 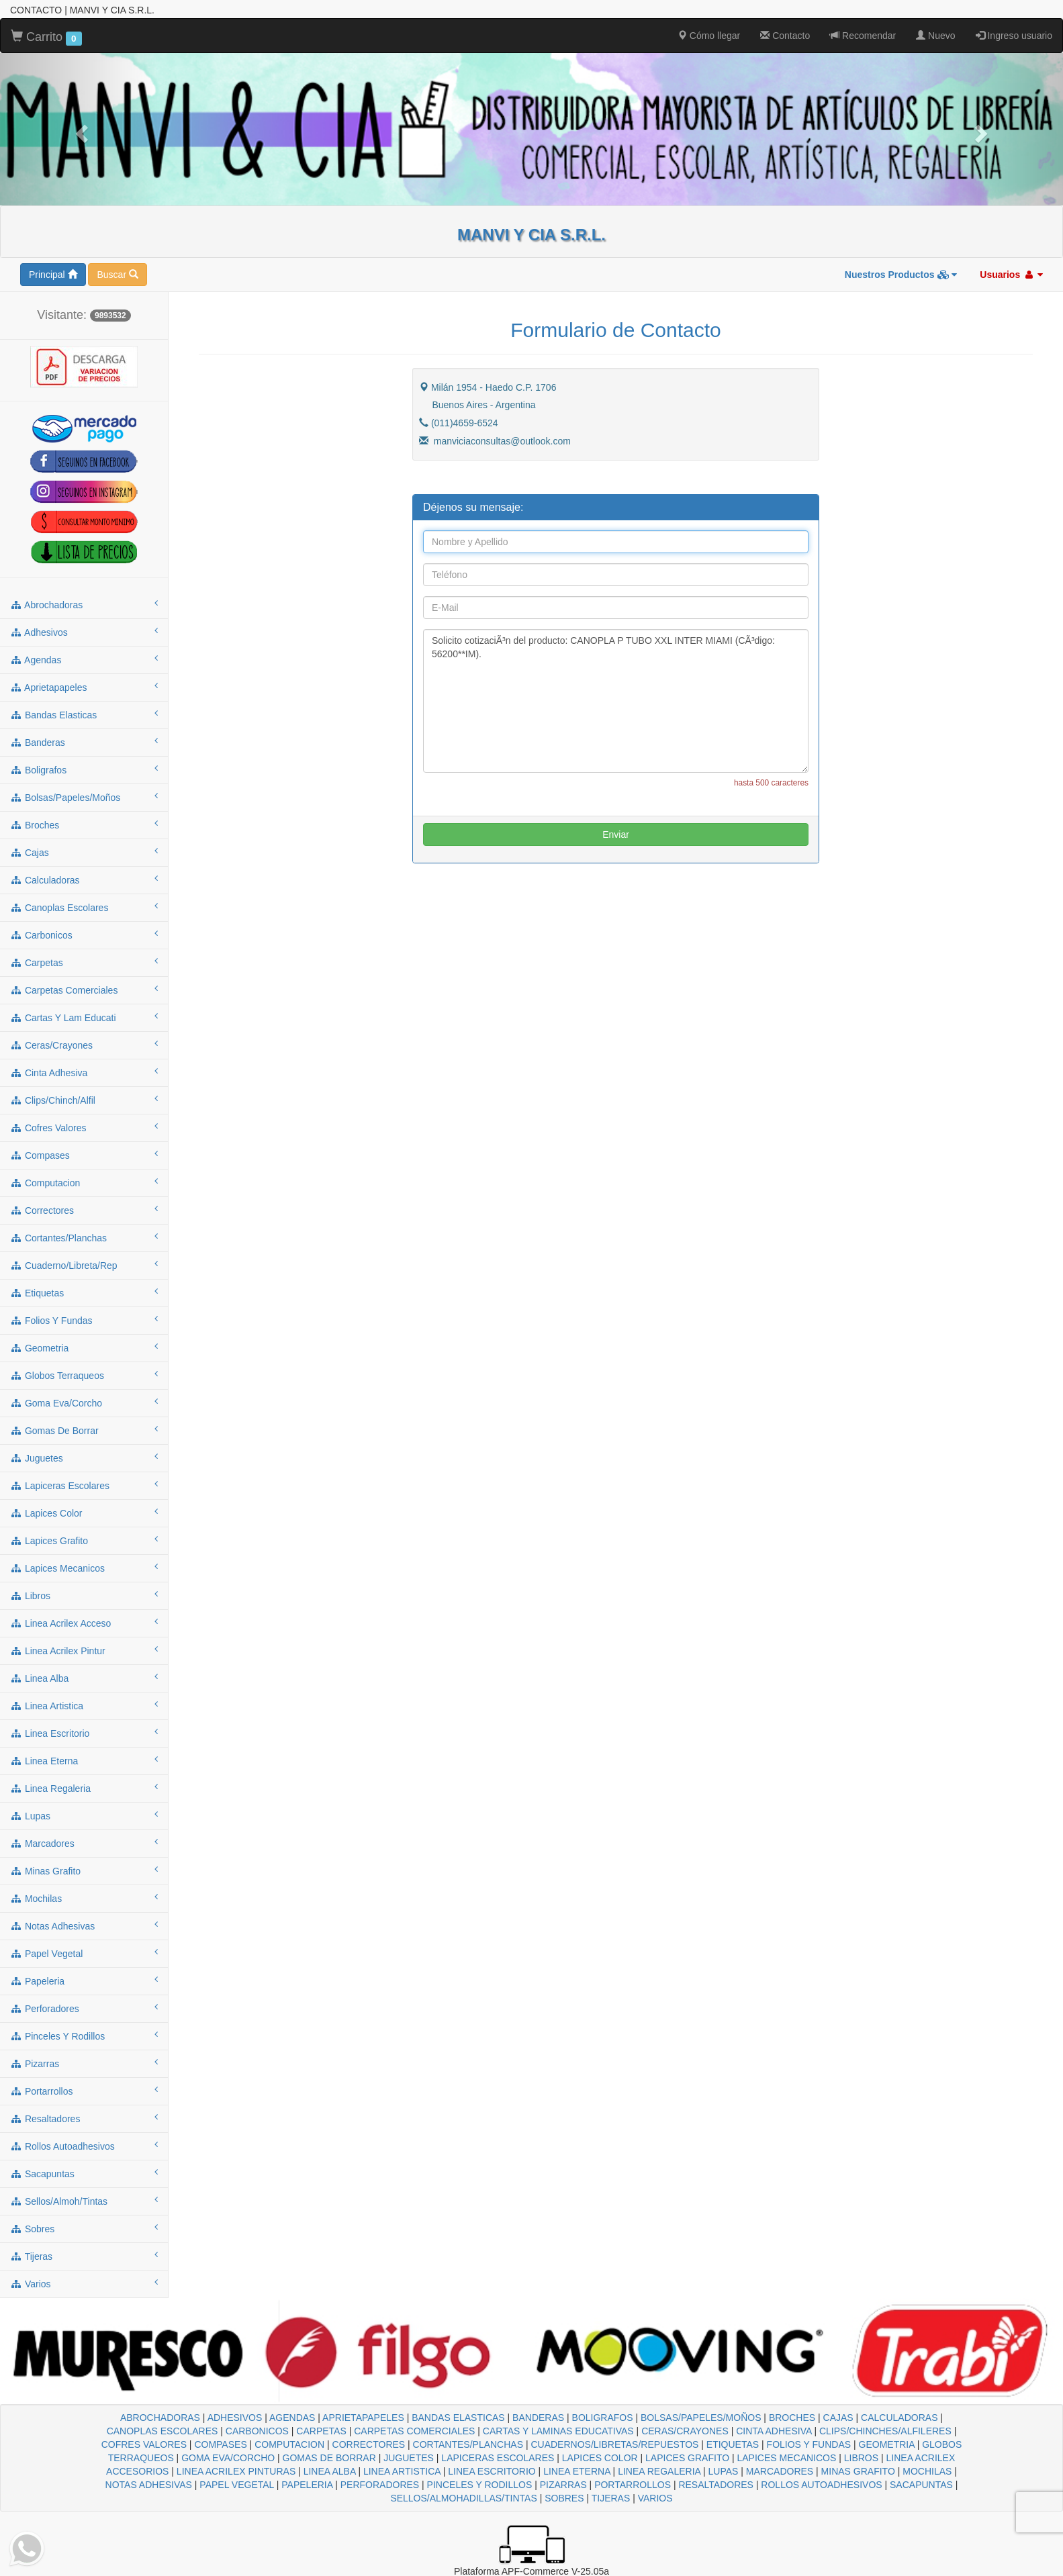 What do you see at coordinates (84, 1925) in the screenshot?
I see `notas adhesivas` at bounding box center [84, 1925].